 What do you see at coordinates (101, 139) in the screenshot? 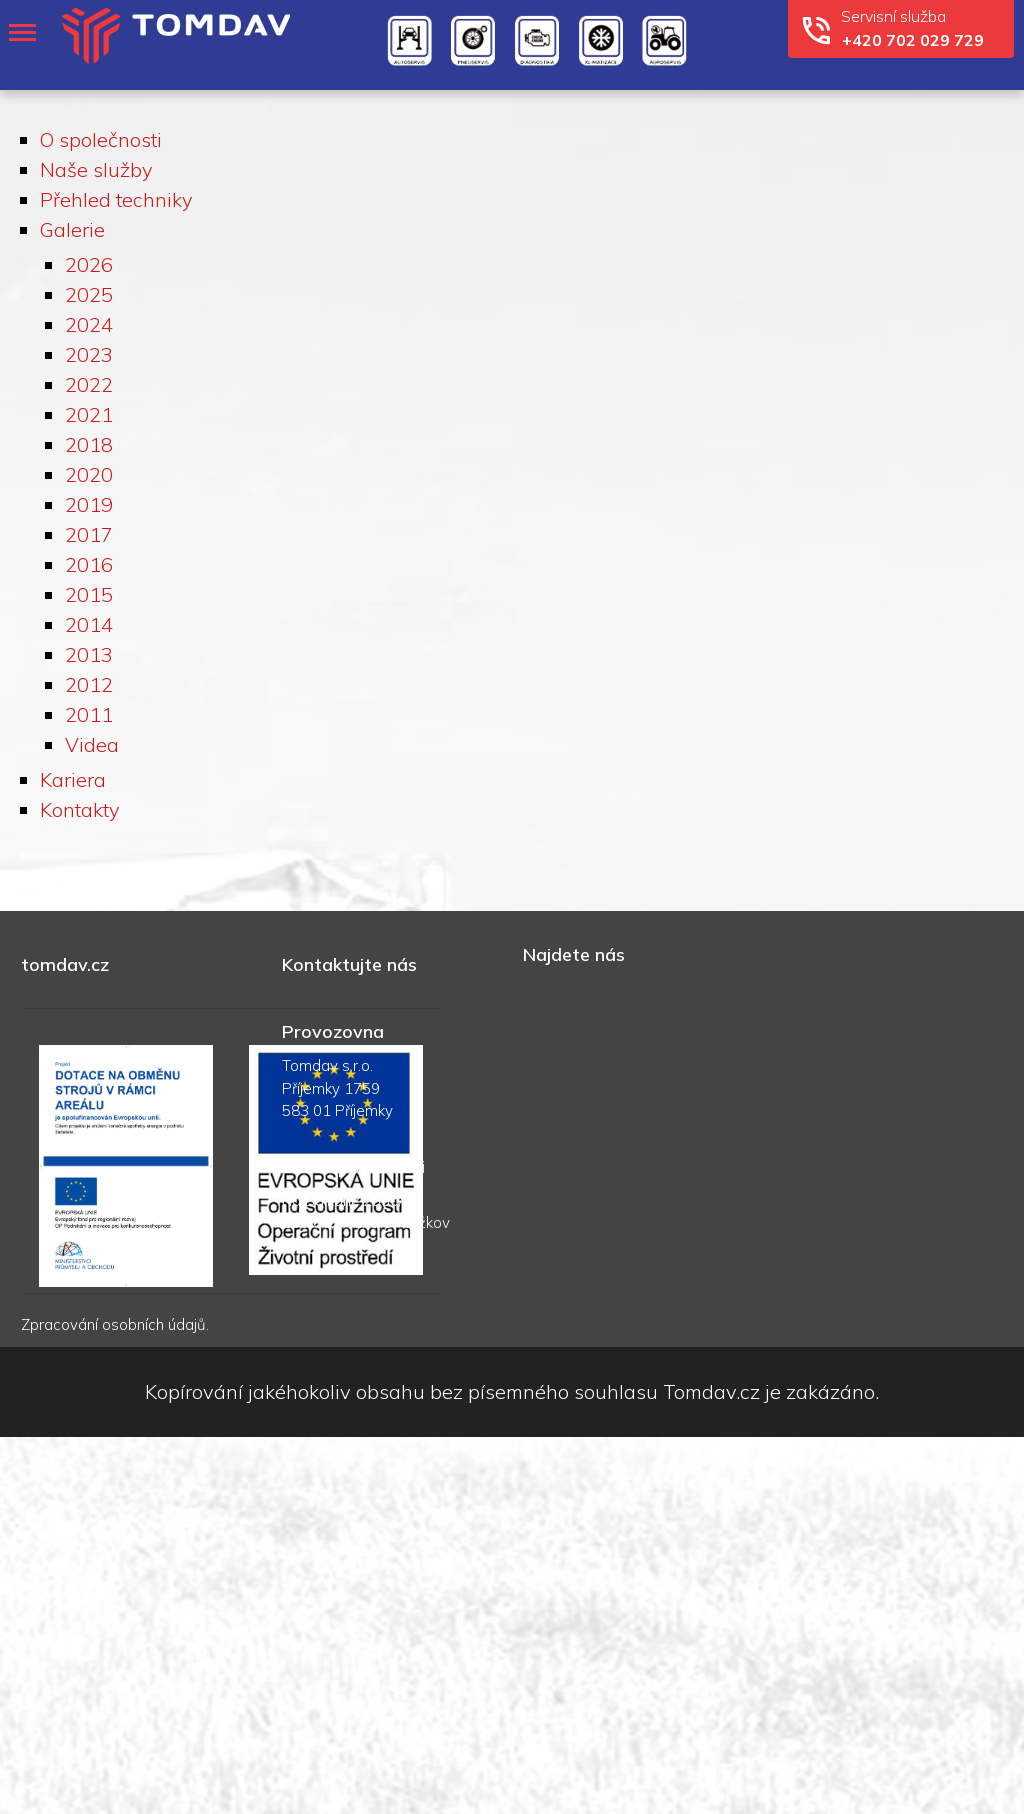
I see `O společnosti` at bounding box center [101, 139].